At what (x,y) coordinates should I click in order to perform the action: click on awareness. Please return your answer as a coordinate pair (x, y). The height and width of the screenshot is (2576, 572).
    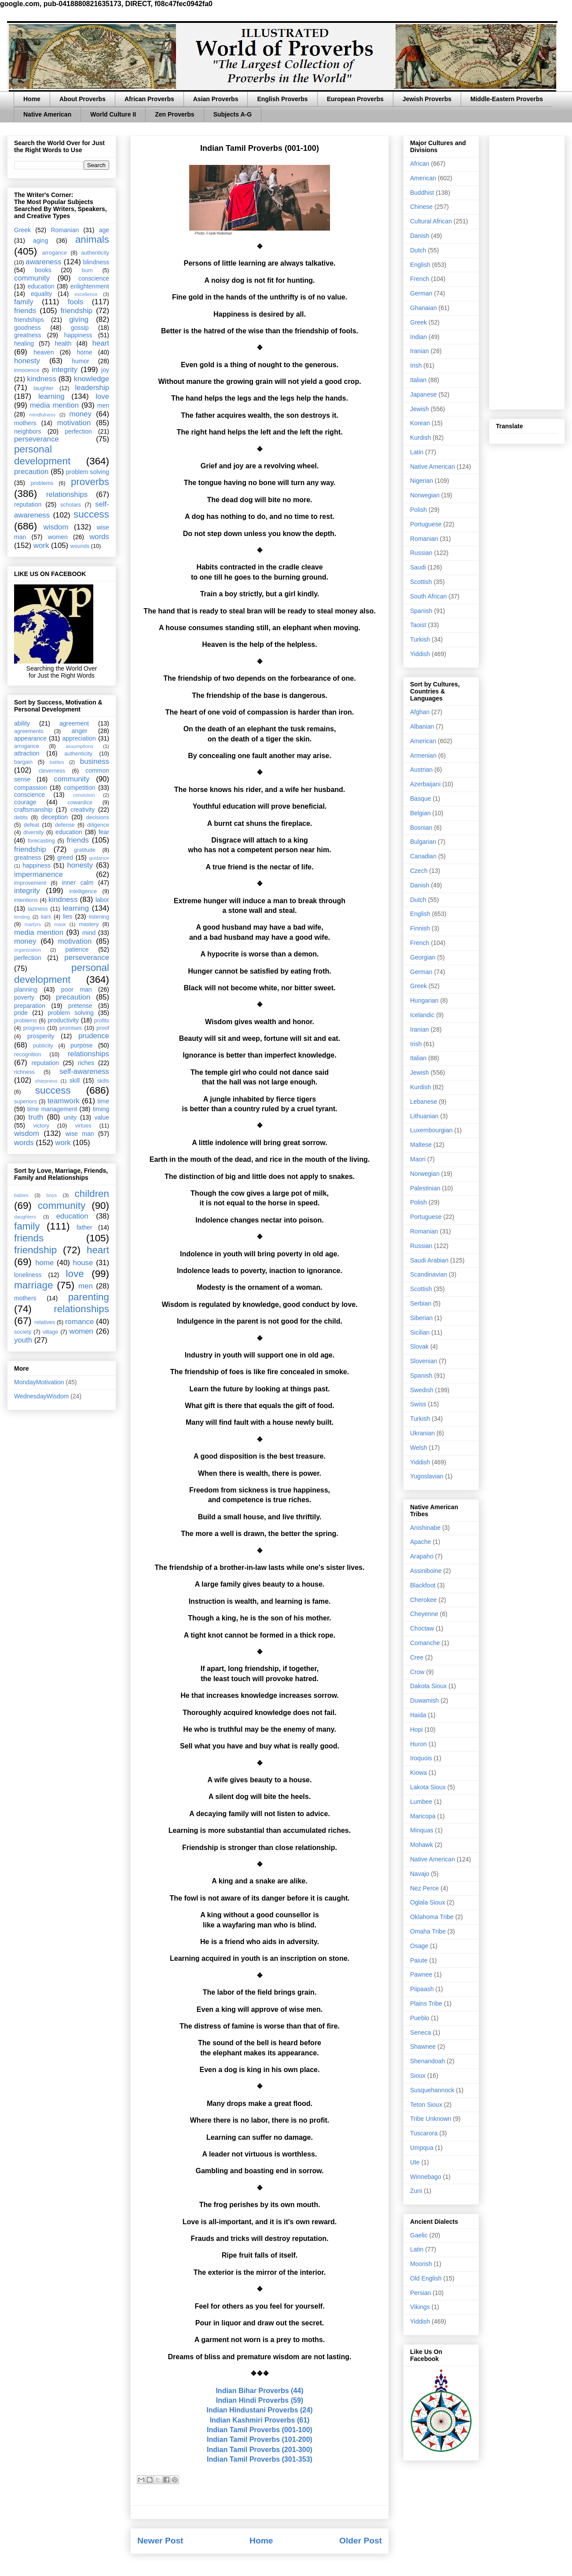
    Looking at the image, I should click on (43, 262).